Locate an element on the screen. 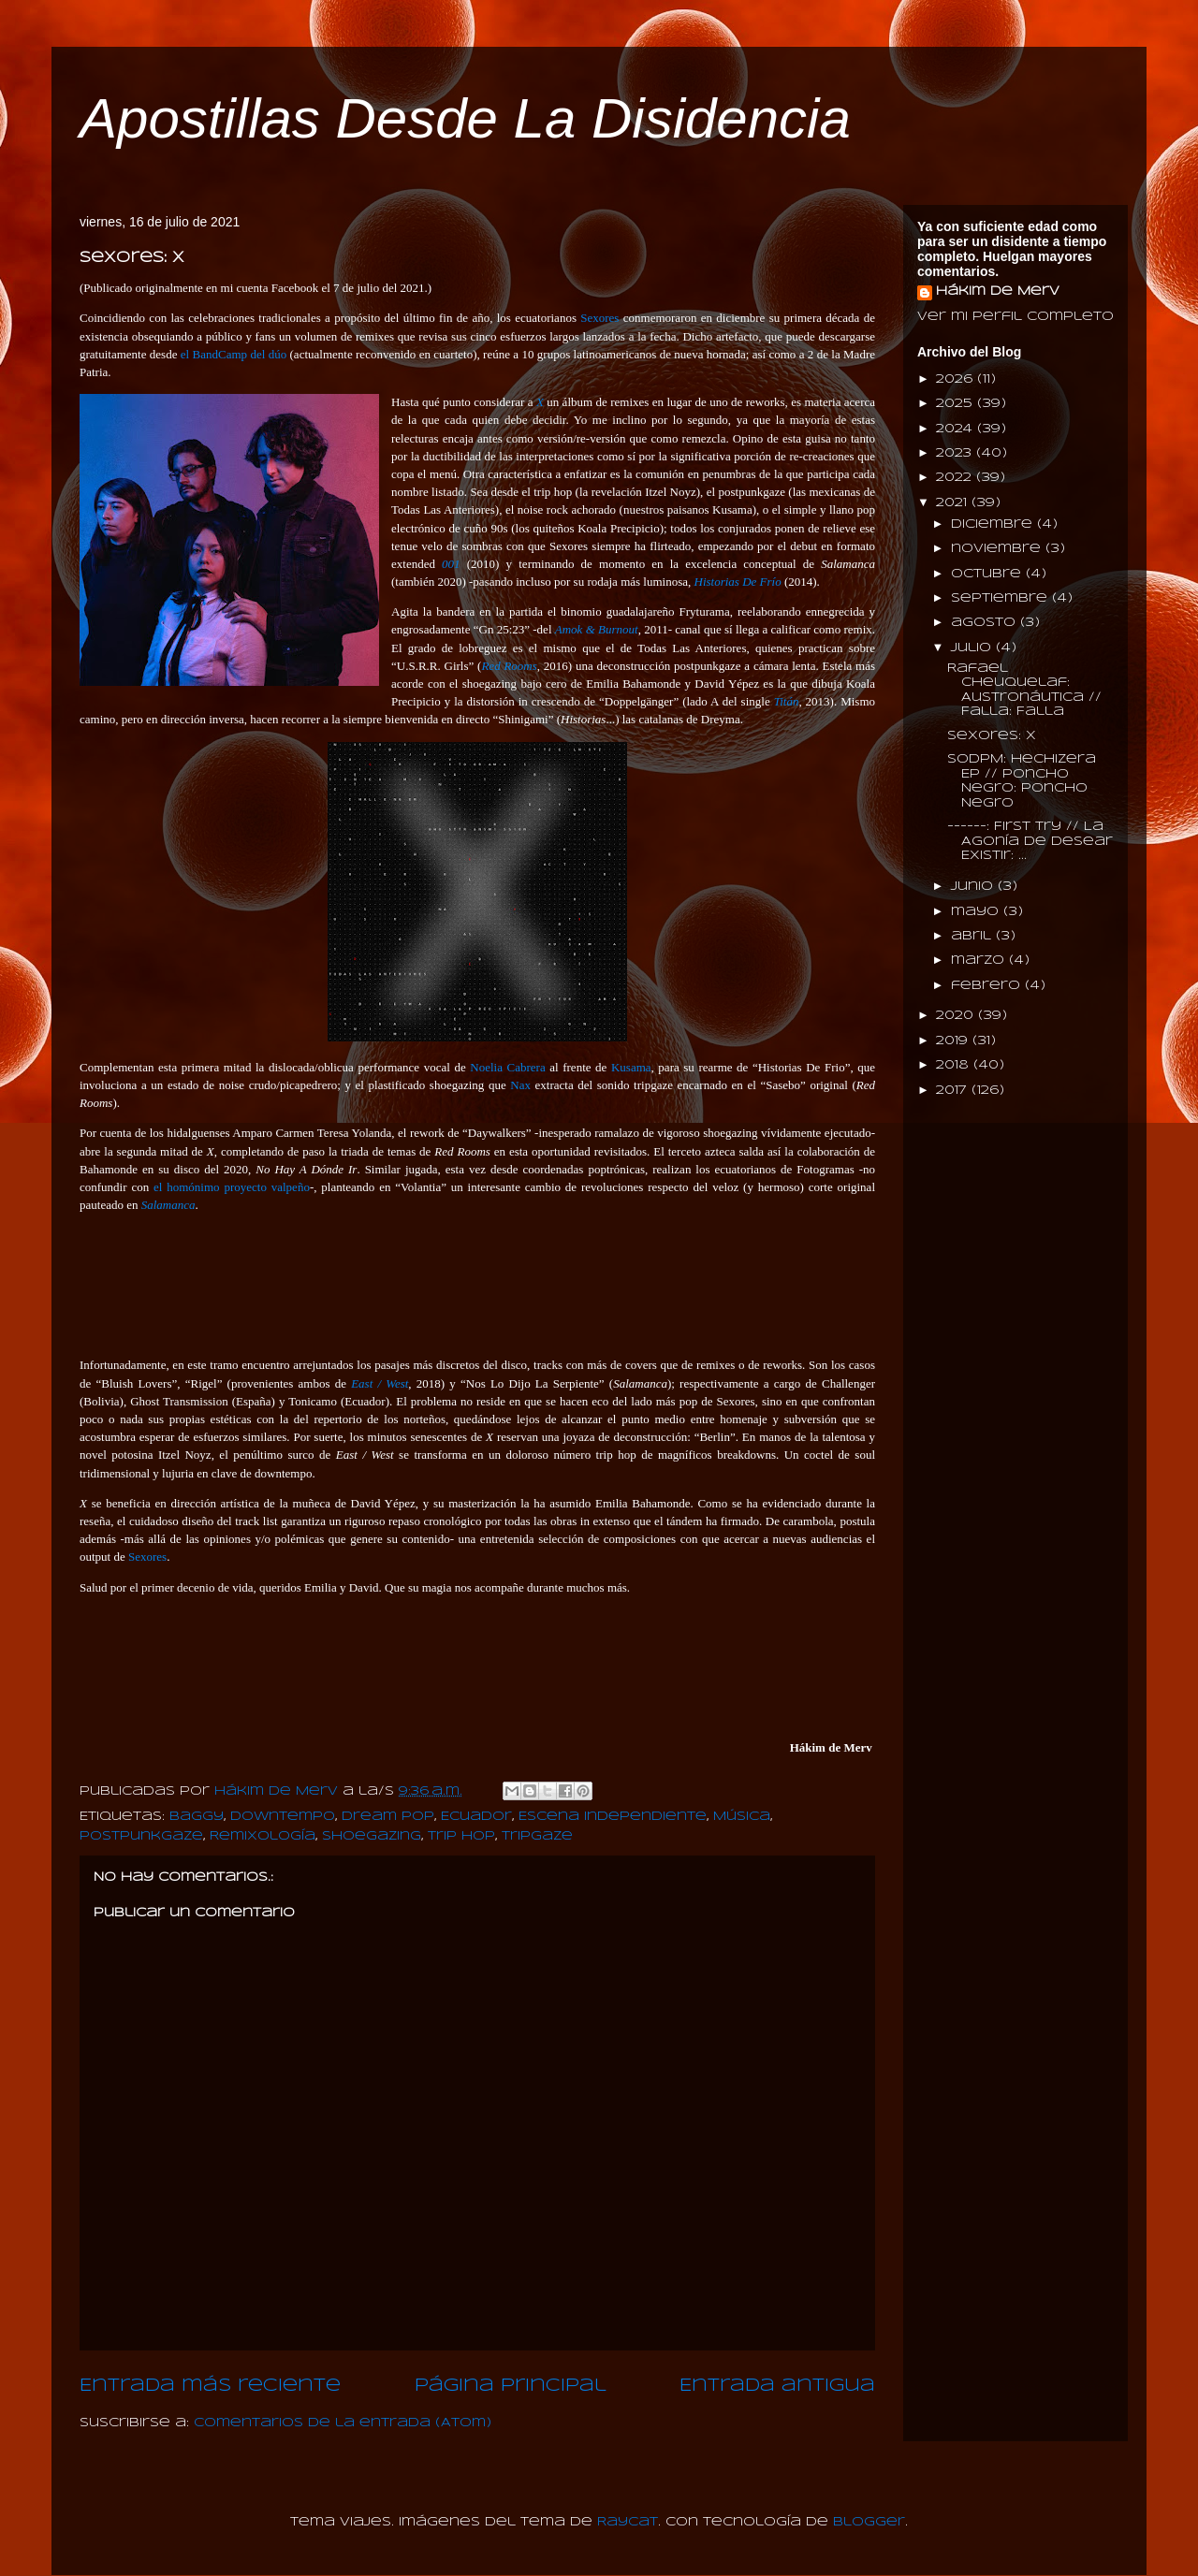 This screenshot has width=1198, height=2576. Remixología is located at coordinates (262, 1836).